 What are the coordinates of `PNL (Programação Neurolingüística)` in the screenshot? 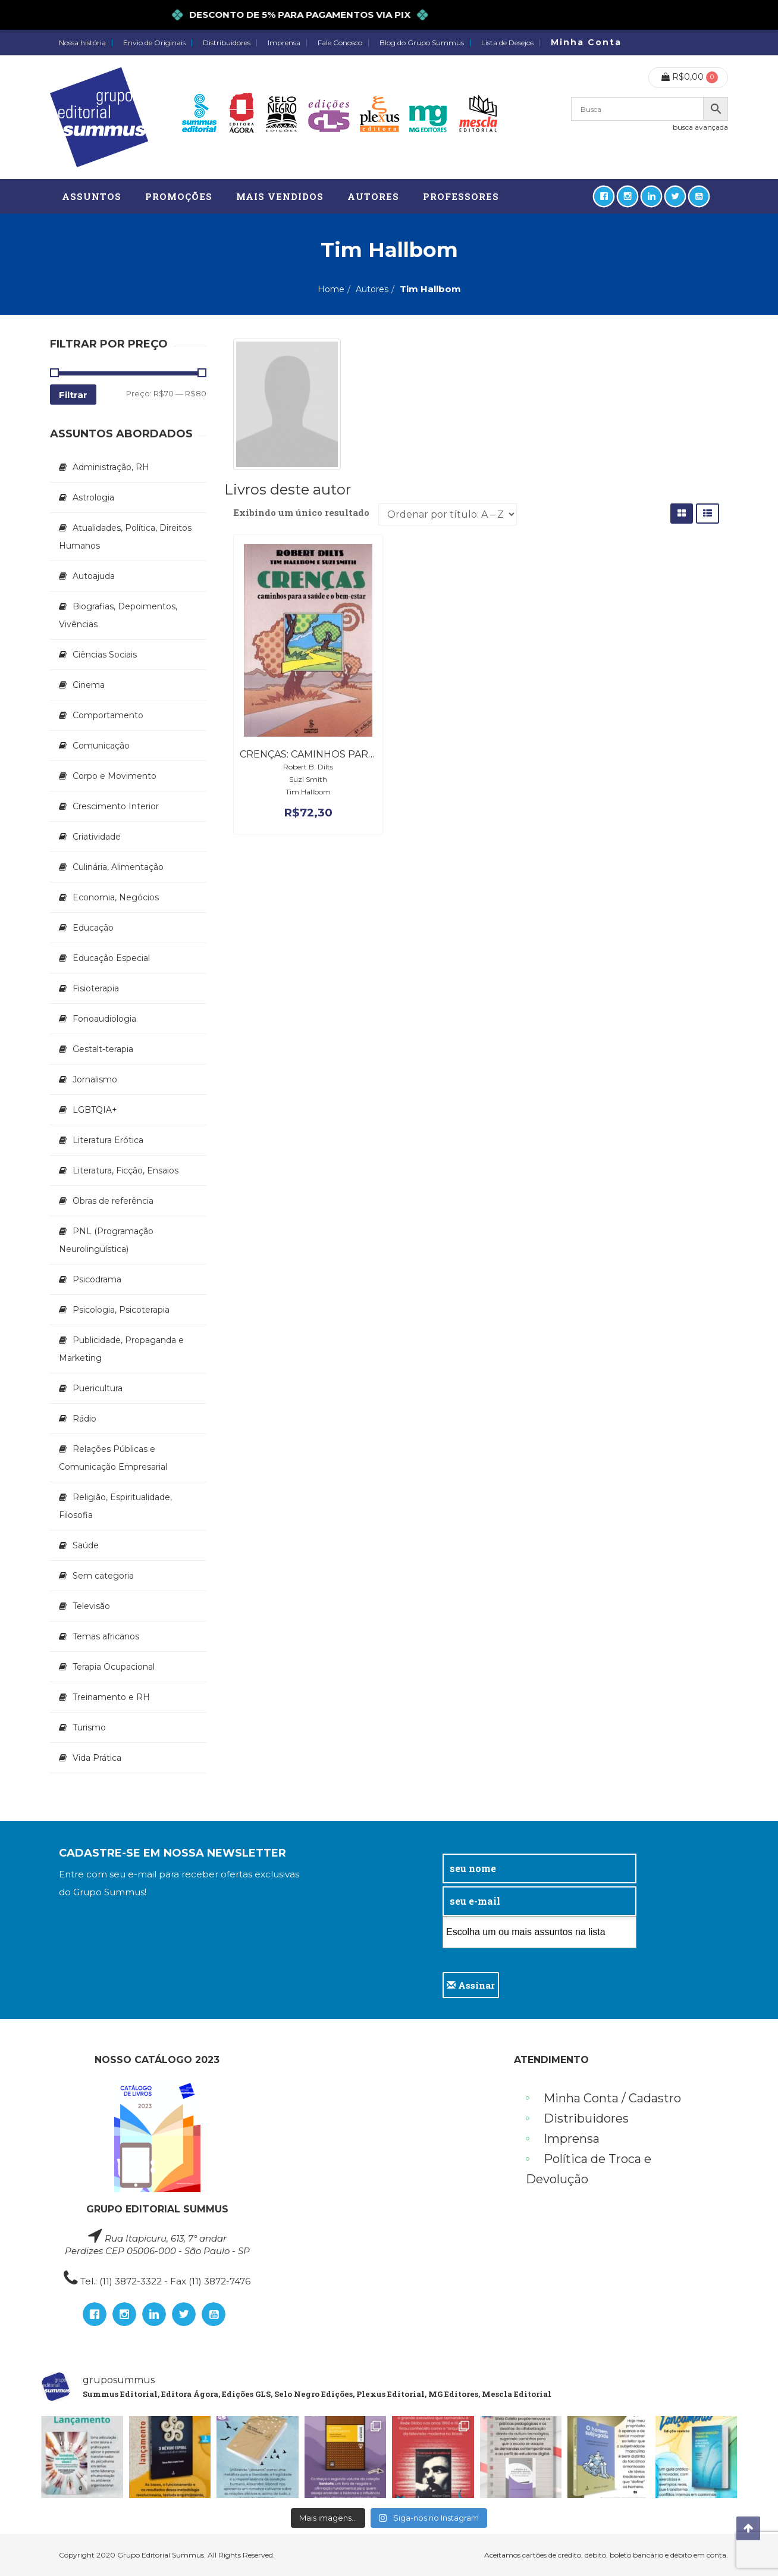 It's located at (106, 1240).